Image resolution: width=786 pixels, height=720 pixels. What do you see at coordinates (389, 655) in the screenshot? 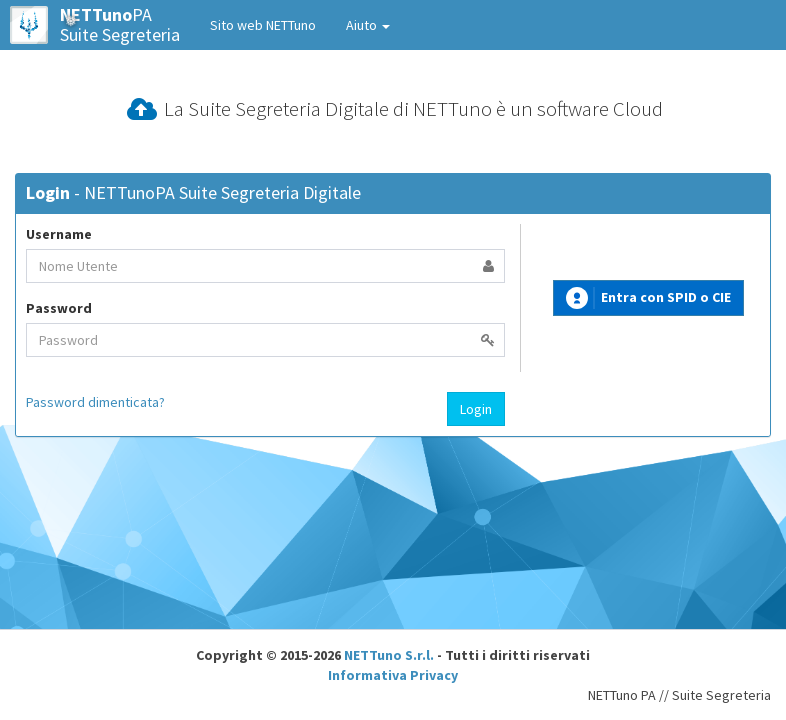
I see `NETTuno S.r.l.` at bounding box center [389, 655].